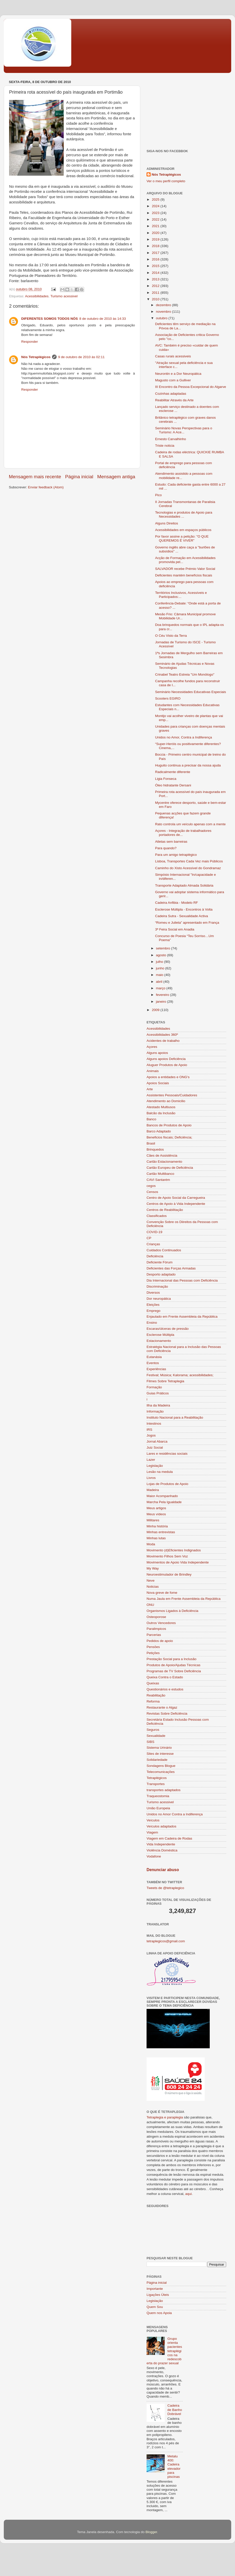 Image resolution: width=235 pixels, height=2576 pixels. I want to click on Juiz Social, so click(155, 1447).